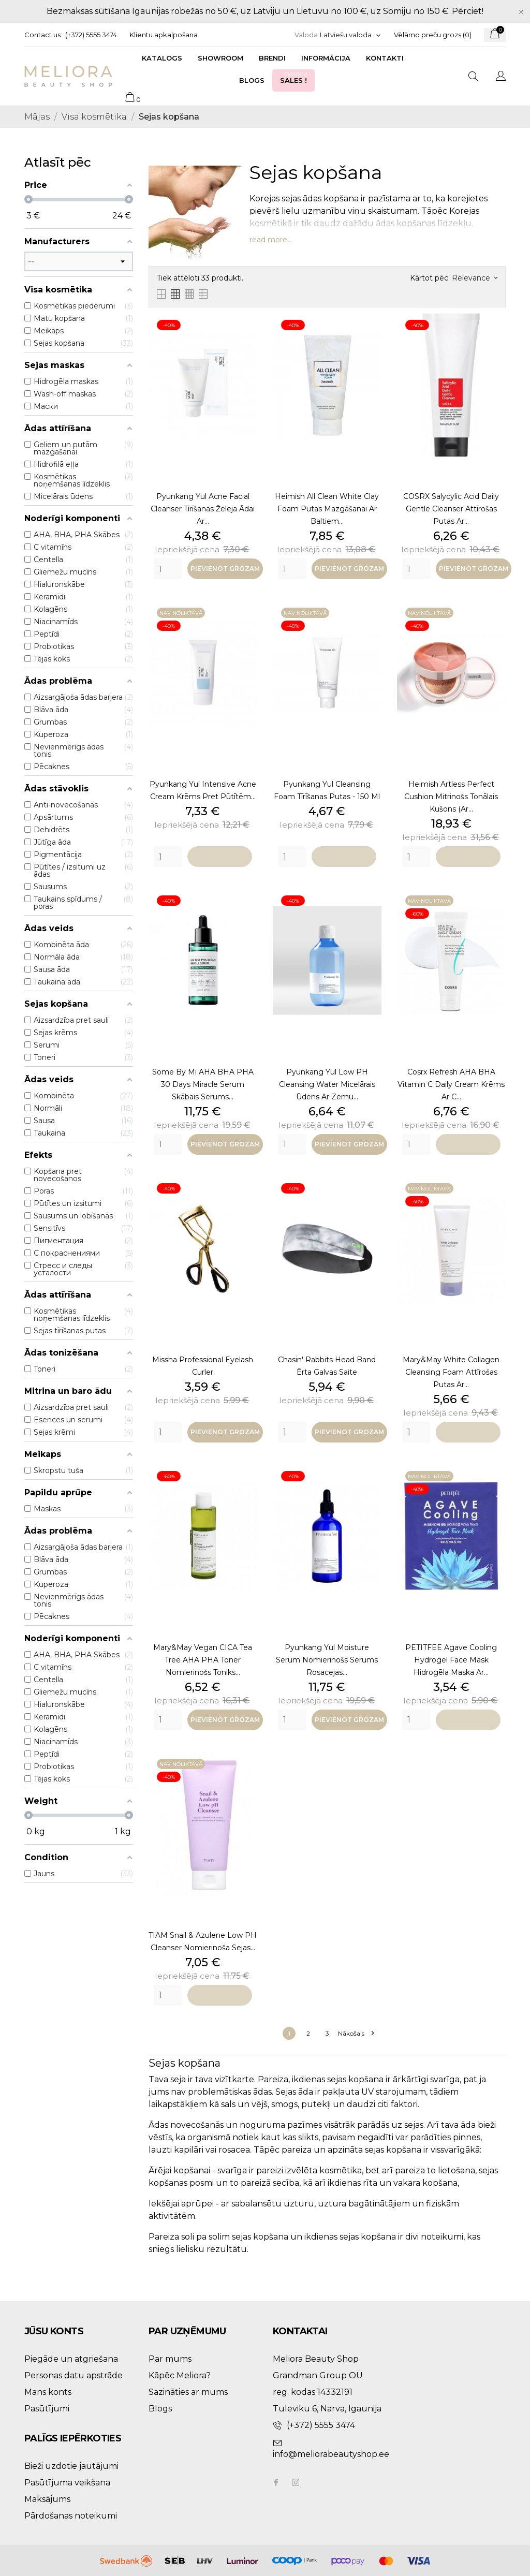 This screenshot has width=530, height=2576. Describe the element at coordinates (433, 35) in the screenshot. I see `Vēlāmo preču grozs ()` at that location.